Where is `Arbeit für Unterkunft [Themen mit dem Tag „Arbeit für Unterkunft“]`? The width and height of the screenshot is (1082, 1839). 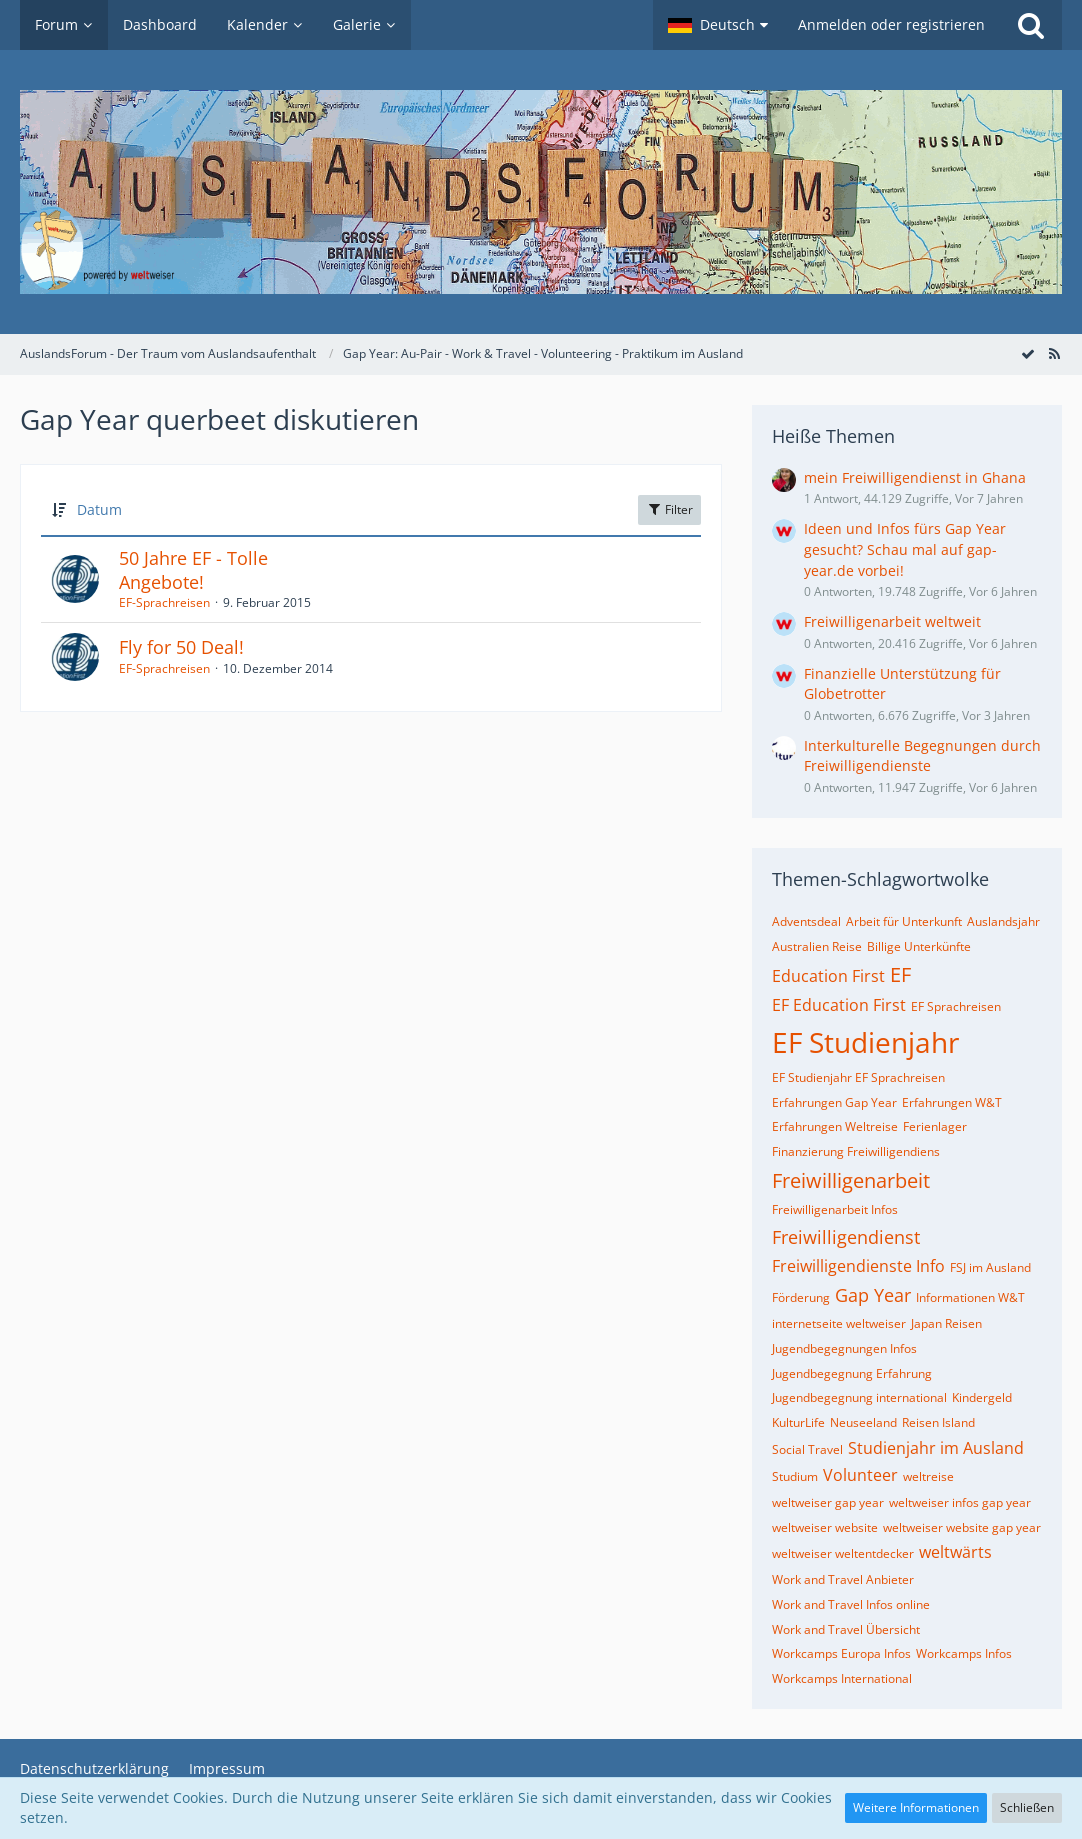 Arbeit für Unterkunft [Themen mit dem Tag „Arbeit für Unterkunft“] is located at coordinates (904, 921).